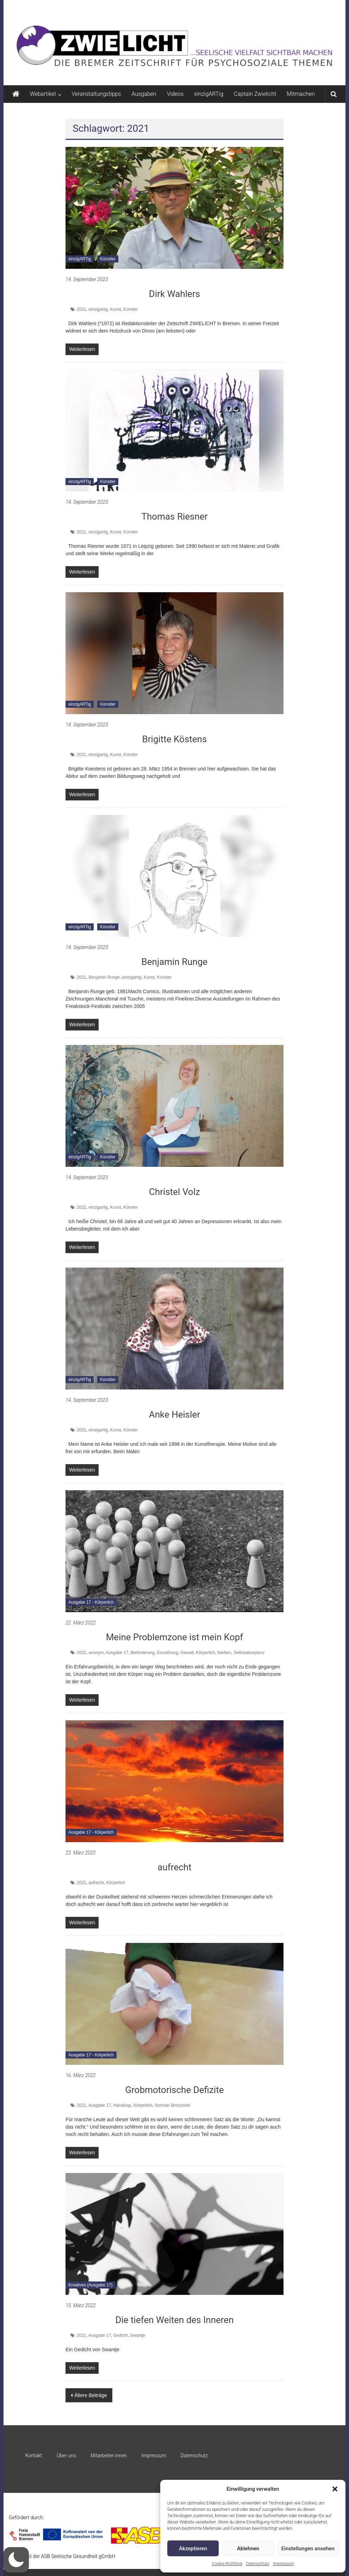 This screenshot has height=2576, width=349. What do you see at coordinates (308, 2548) in the screenshot?
I see `Einstellungen ansehen` at bounding box center [308, 2548].